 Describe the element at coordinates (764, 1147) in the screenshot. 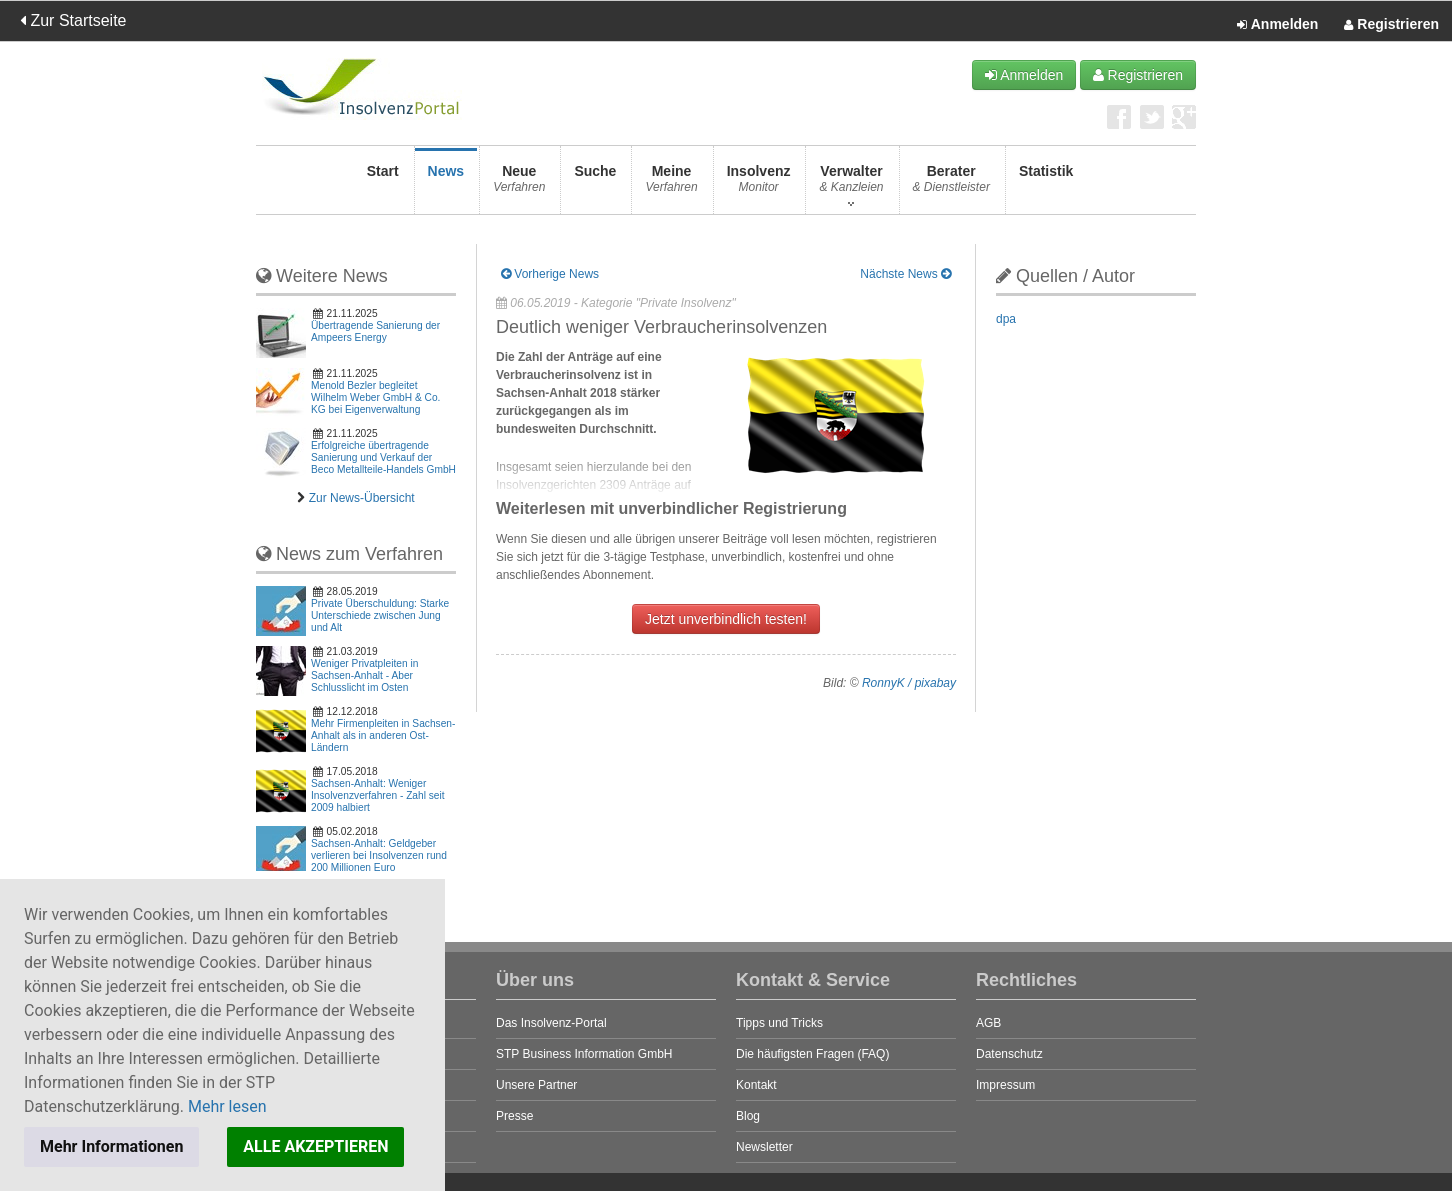

I see `Newsletter` at that location.